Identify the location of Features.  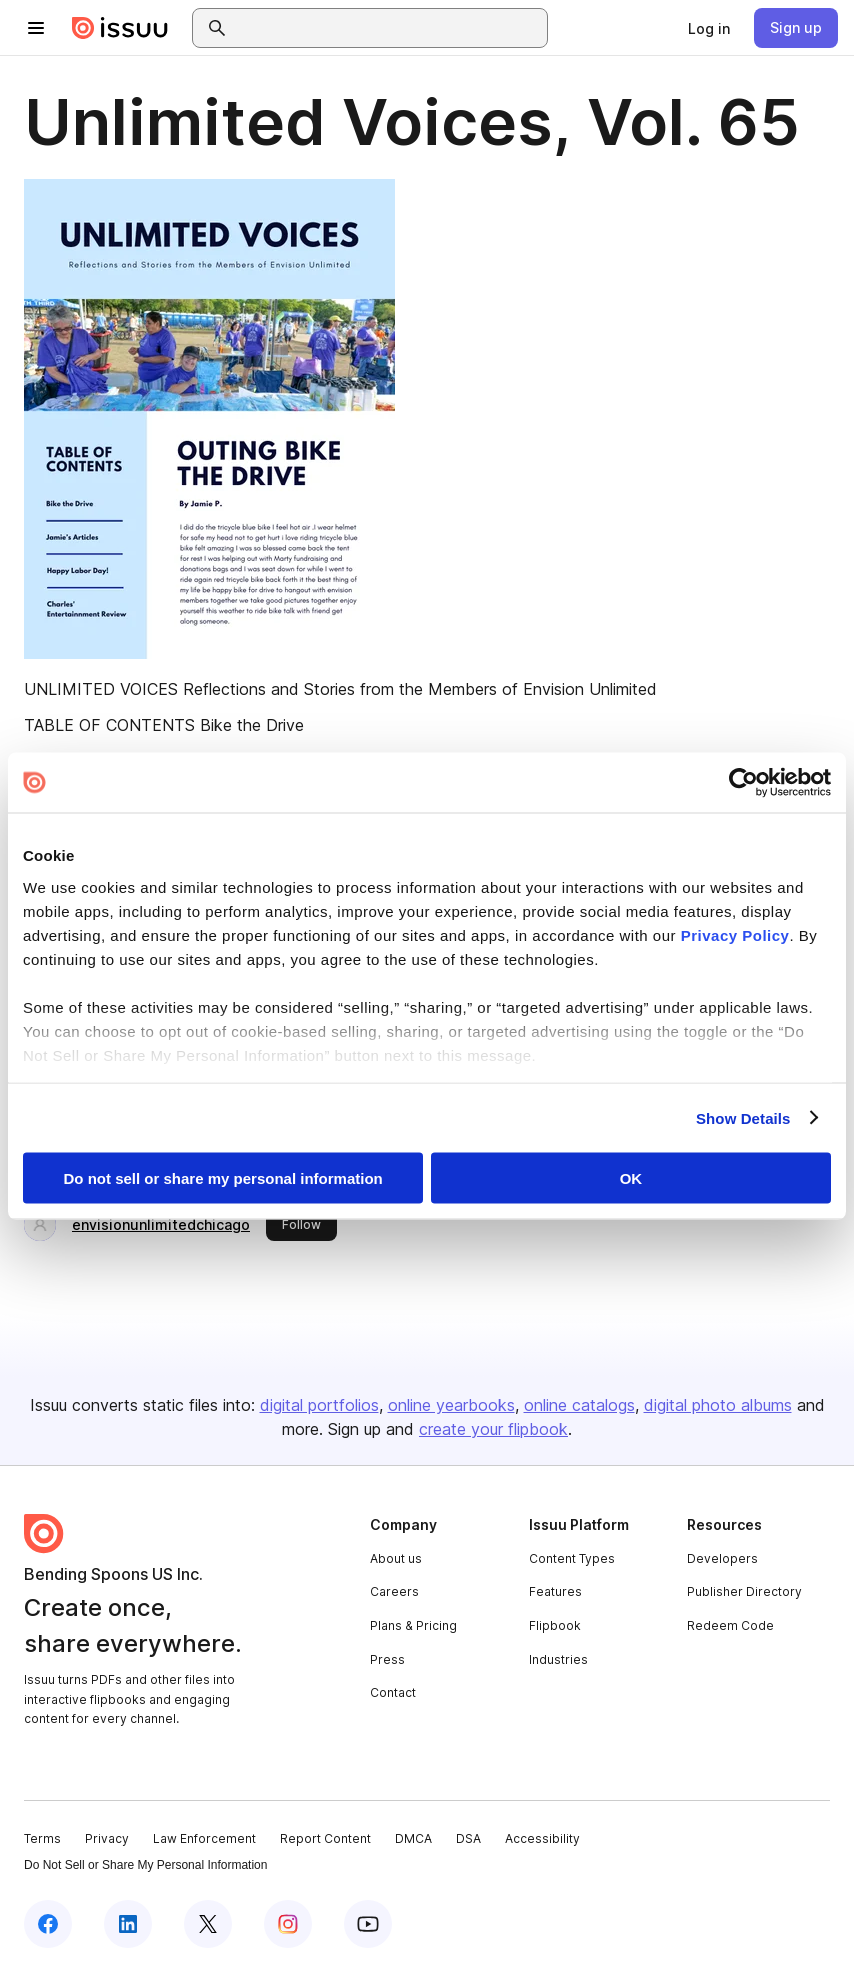
(555, 1591).